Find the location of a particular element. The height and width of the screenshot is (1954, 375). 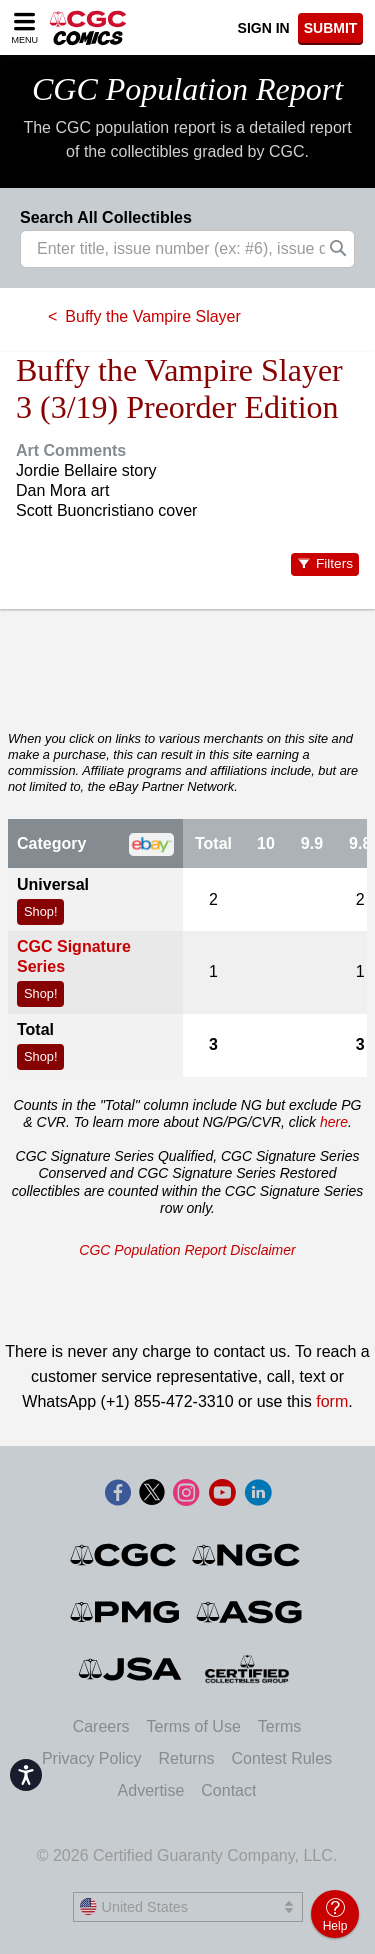

Terms of Use is located at coordinates (194, 1726).